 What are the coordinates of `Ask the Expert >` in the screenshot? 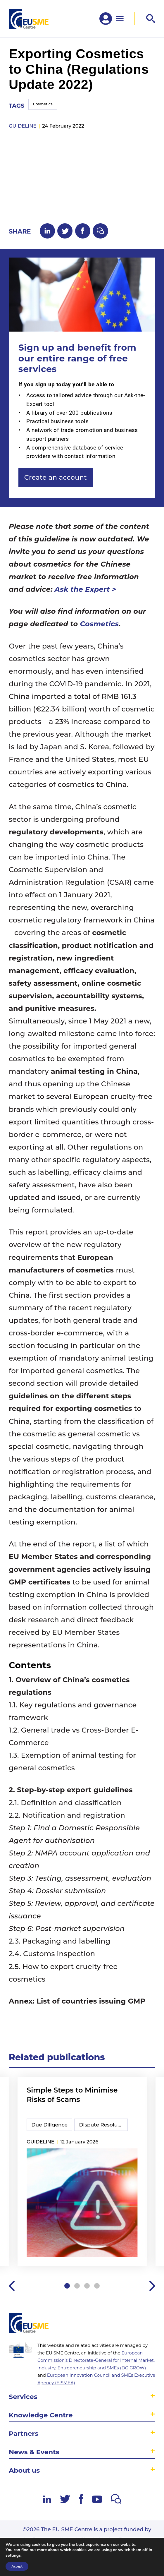 It's located at (85, 589).